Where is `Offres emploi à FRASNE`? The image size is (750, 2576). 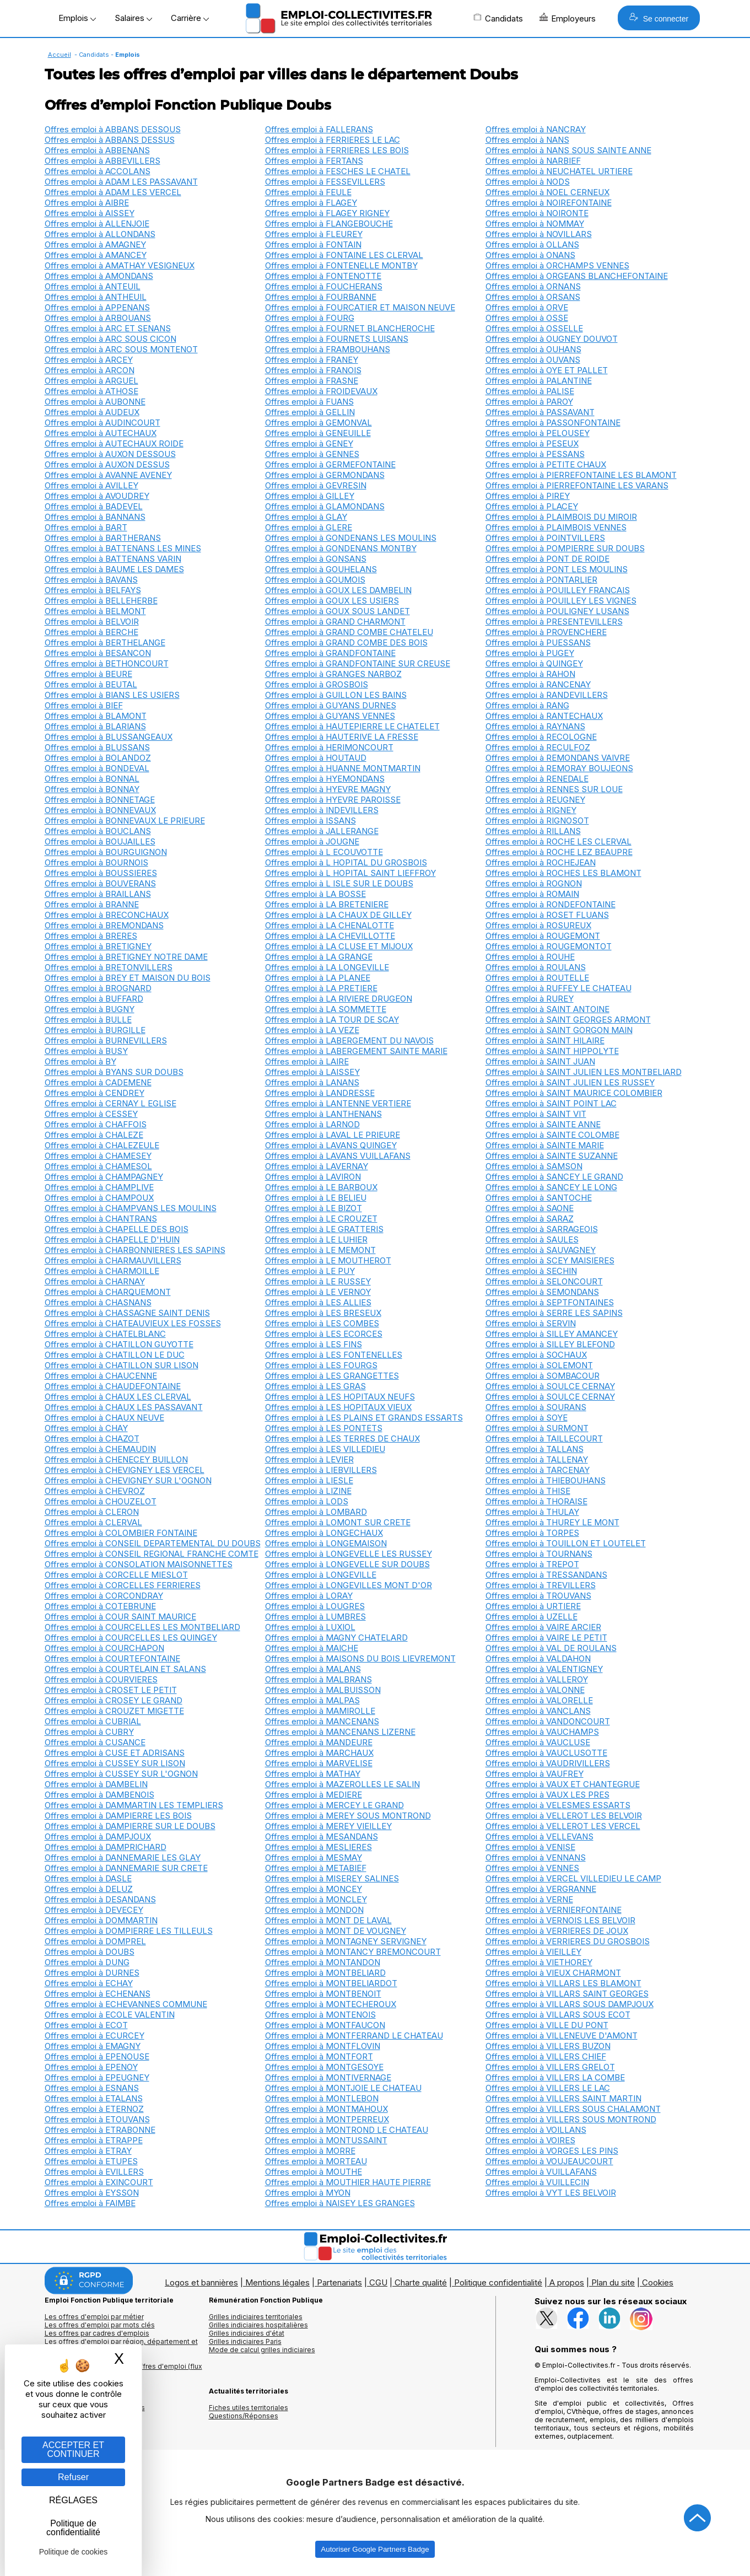
Offres emploi à FRASNE is located at coordinates (311, 380).